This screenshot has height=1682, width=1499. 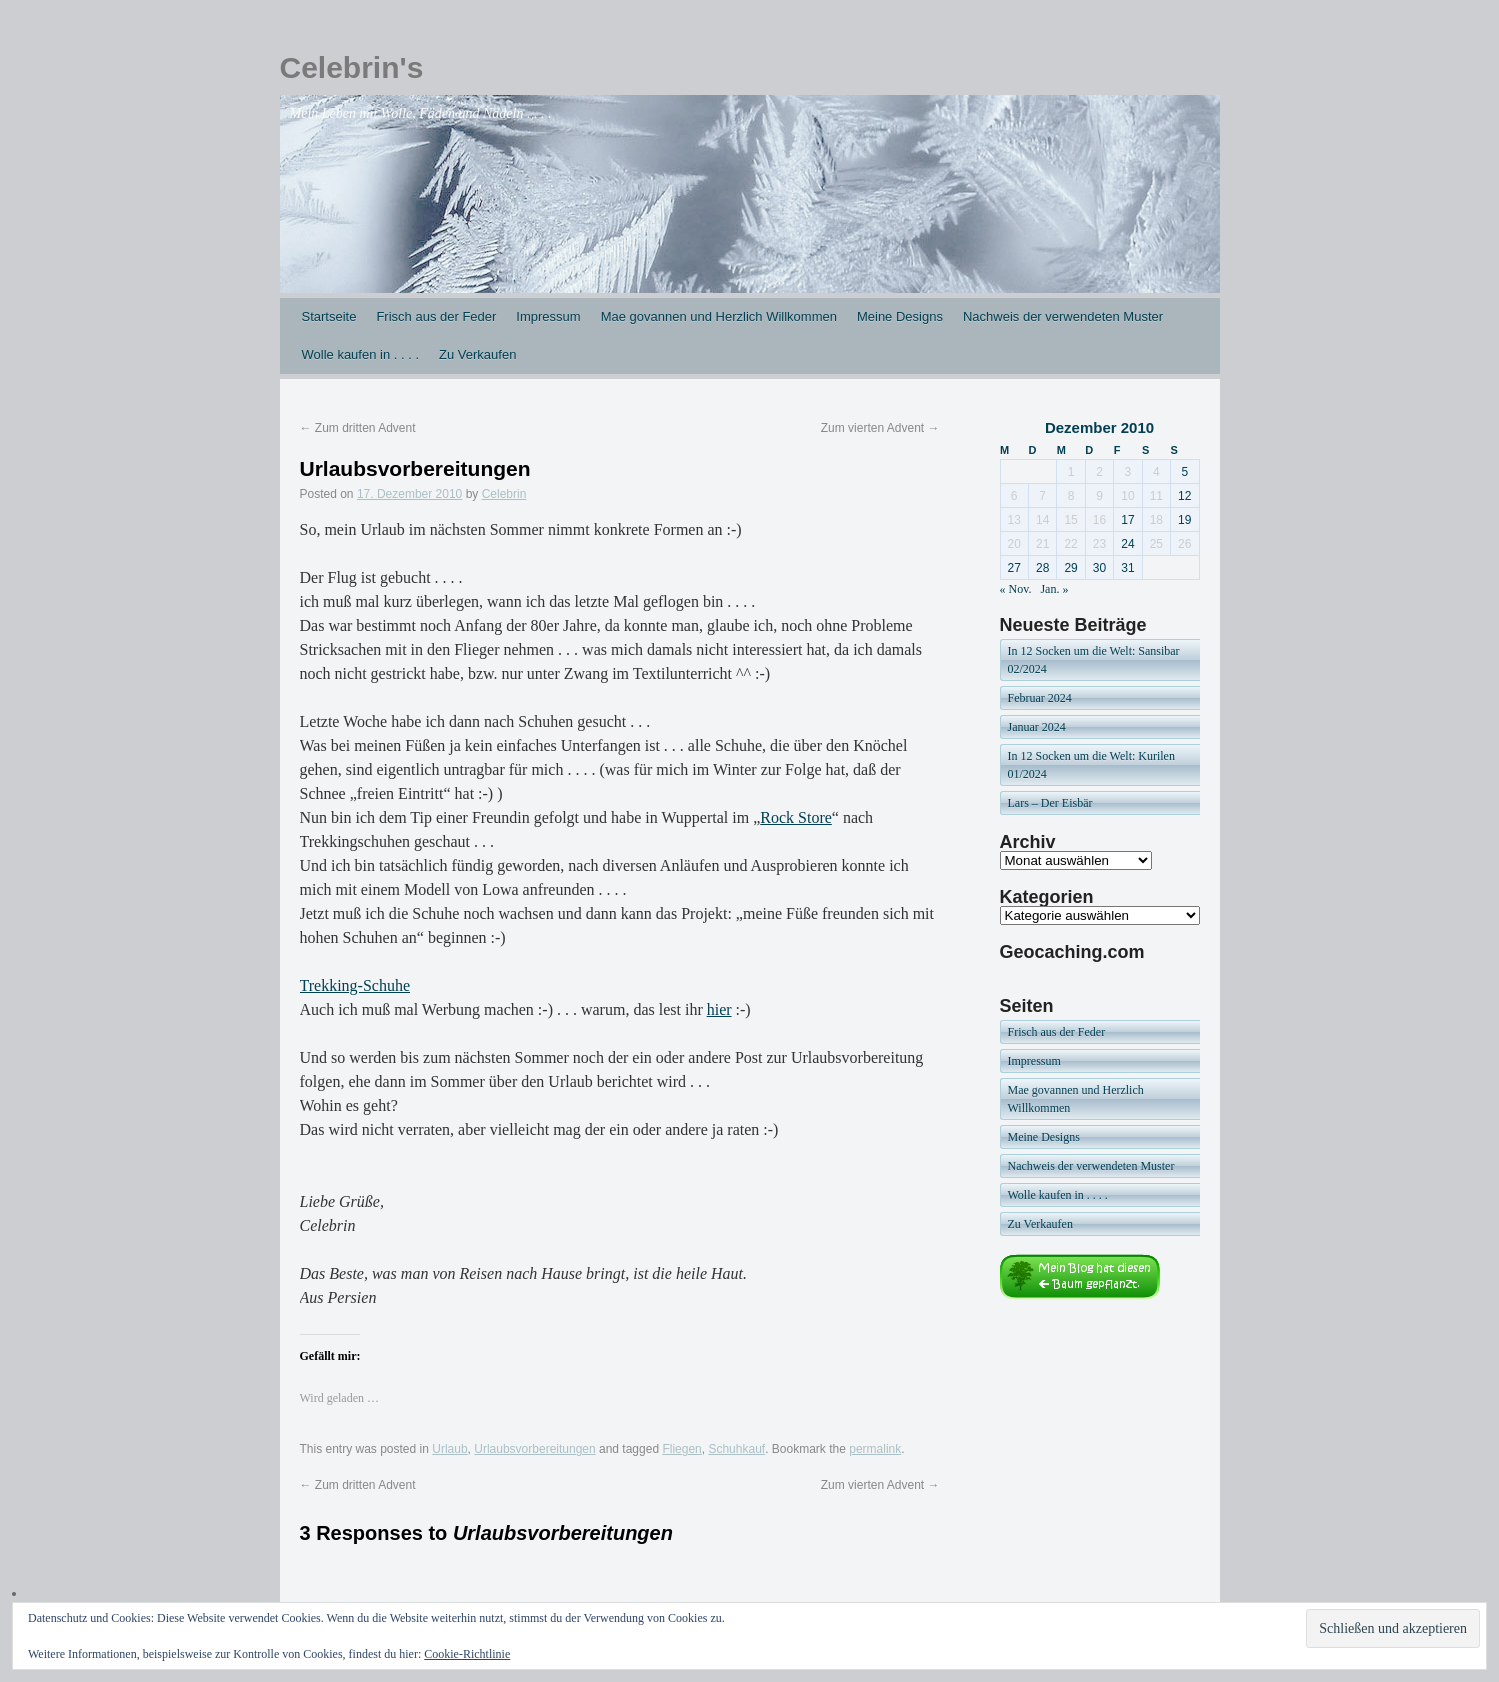 What do you see at coordinates (467, 1654) in the screenshot?
I see `Cookie-Richtlinie` at bounding box center [467, 1654].